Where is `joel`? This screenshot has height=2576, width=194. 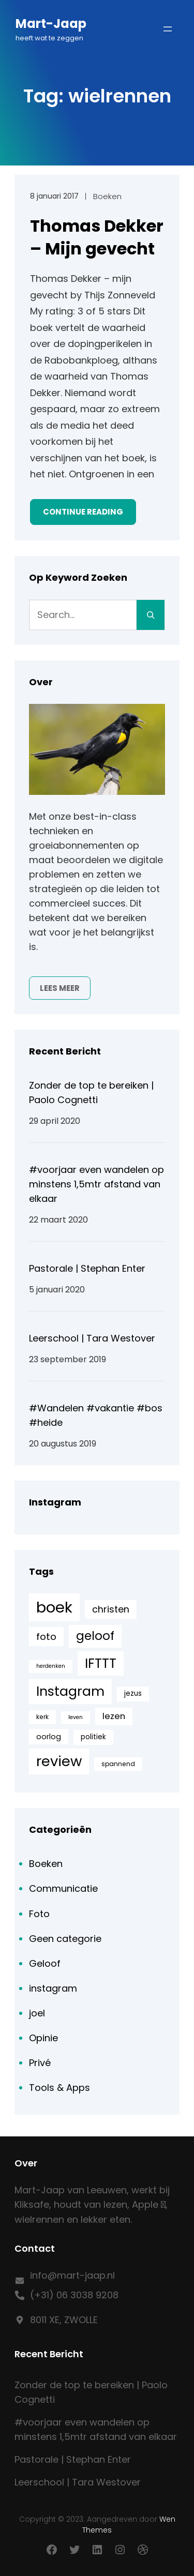
joel is located at coordinates (37, 2013).